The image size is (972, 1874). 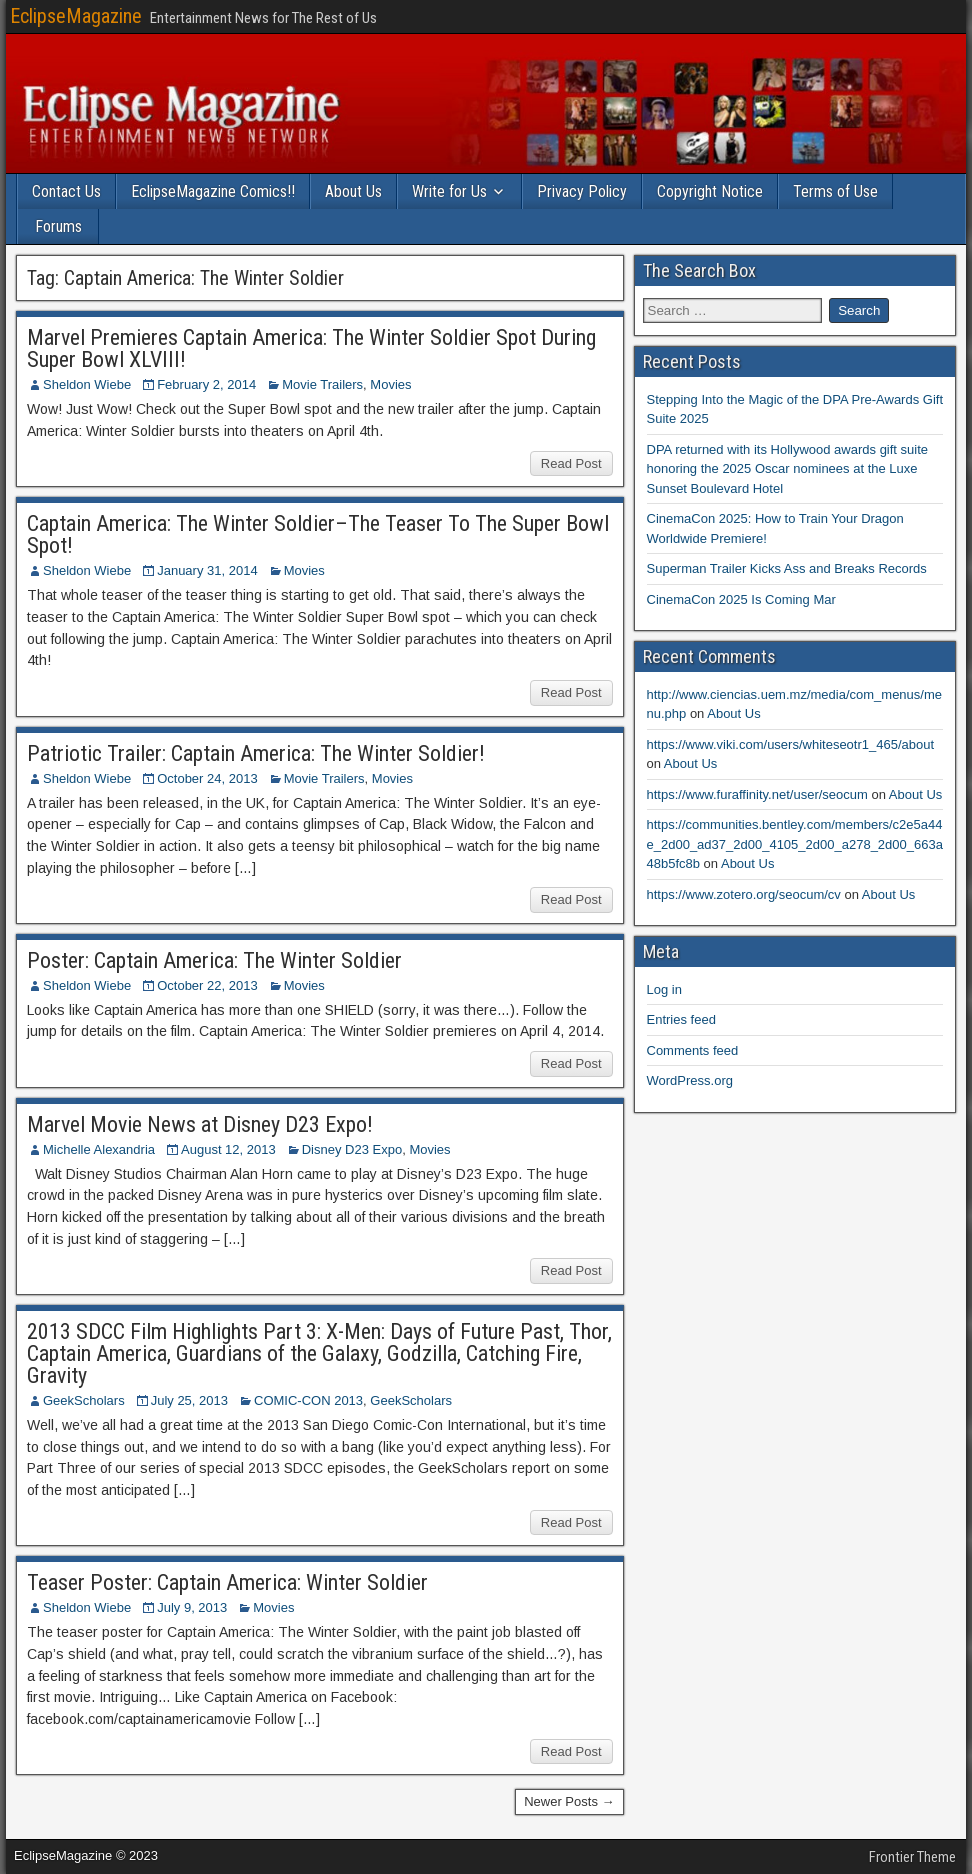 I want to click on Teaser Poster: Captain America: Winter Soldier, so click(x=227, y=1582).